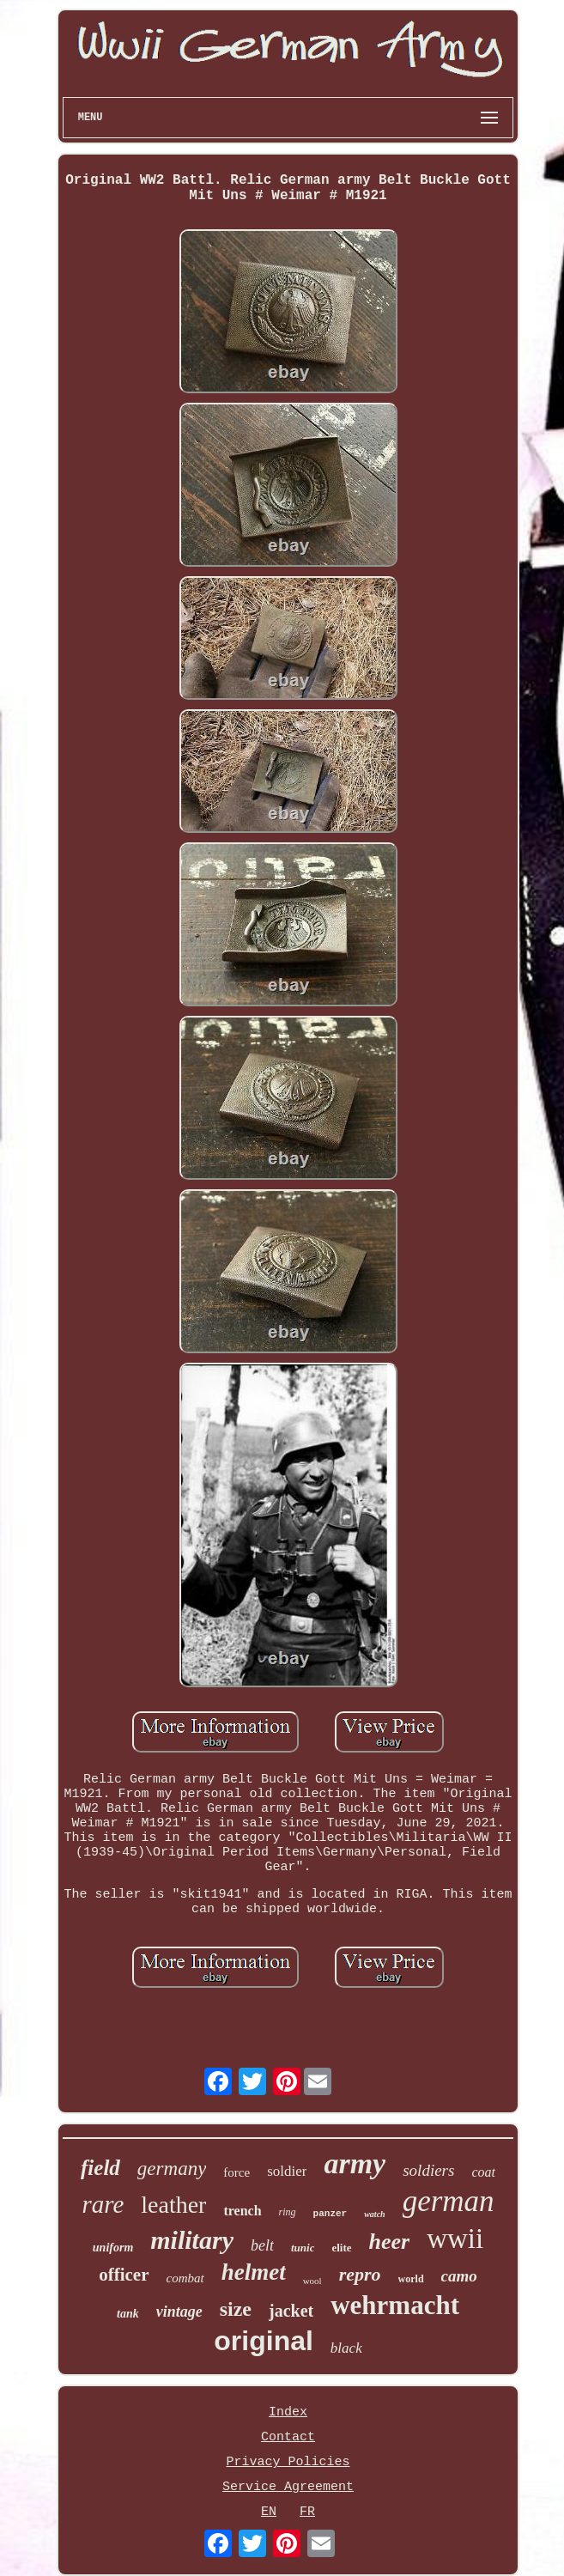  What do you see at coordinates (185, 2278) in the screenshot?
I see `combat` at bounding box center [185, 2278].